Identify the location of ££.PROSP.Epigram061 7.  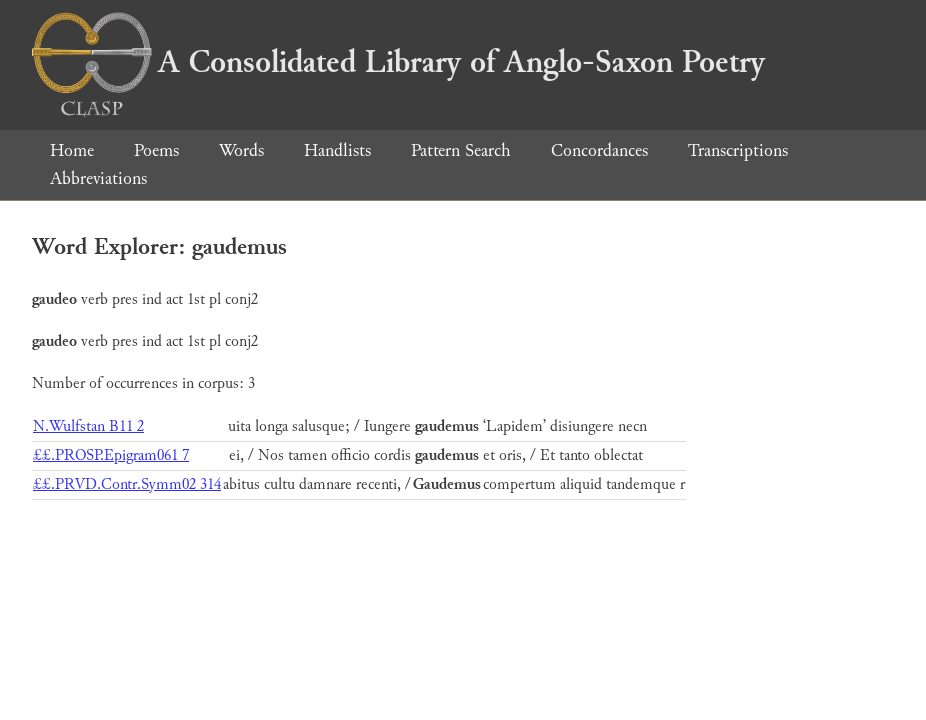
(111, 455).